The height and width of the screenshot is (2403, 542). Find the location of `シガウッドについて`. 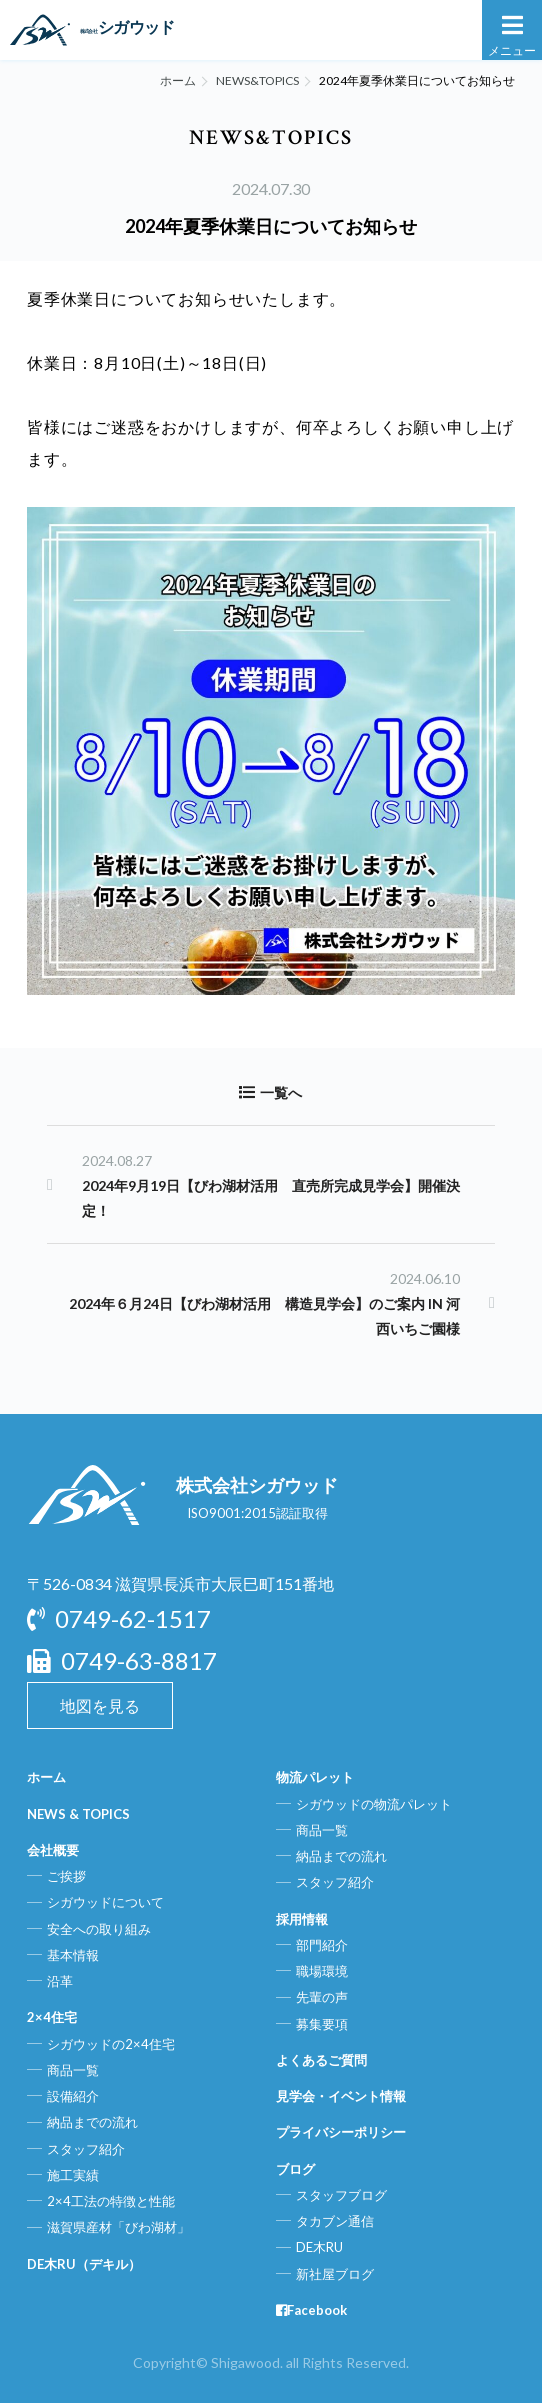

シガウッドについて is located at coordinates (105, 1902).